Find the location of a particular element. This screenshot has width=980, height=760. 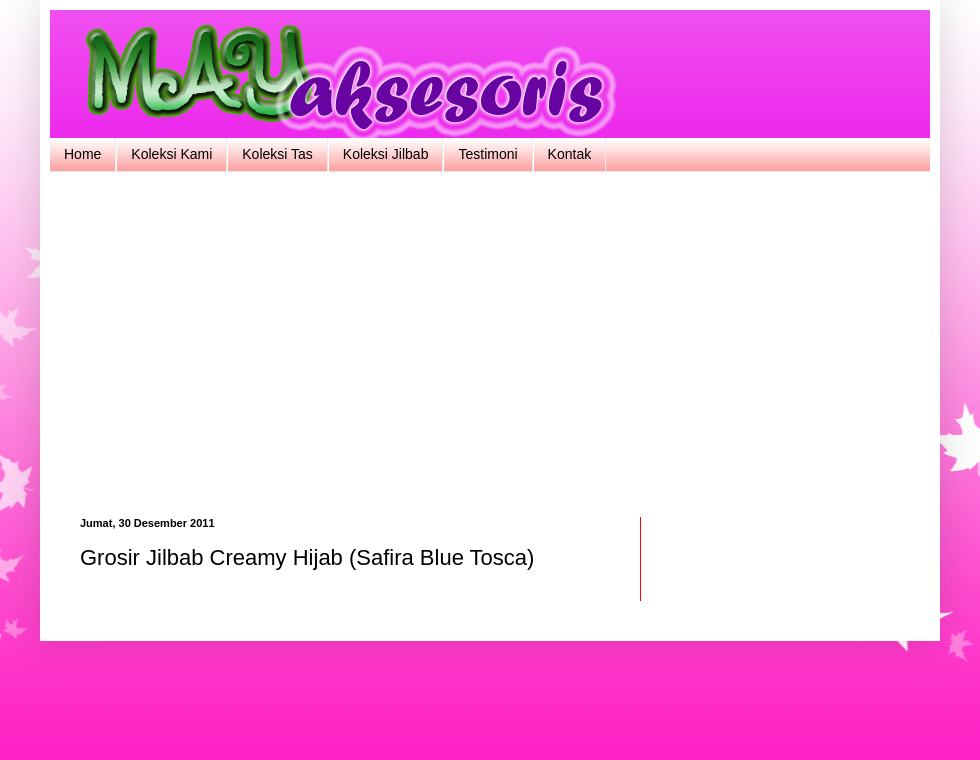

Koleksi Kami is located at coordinates (171, 154).